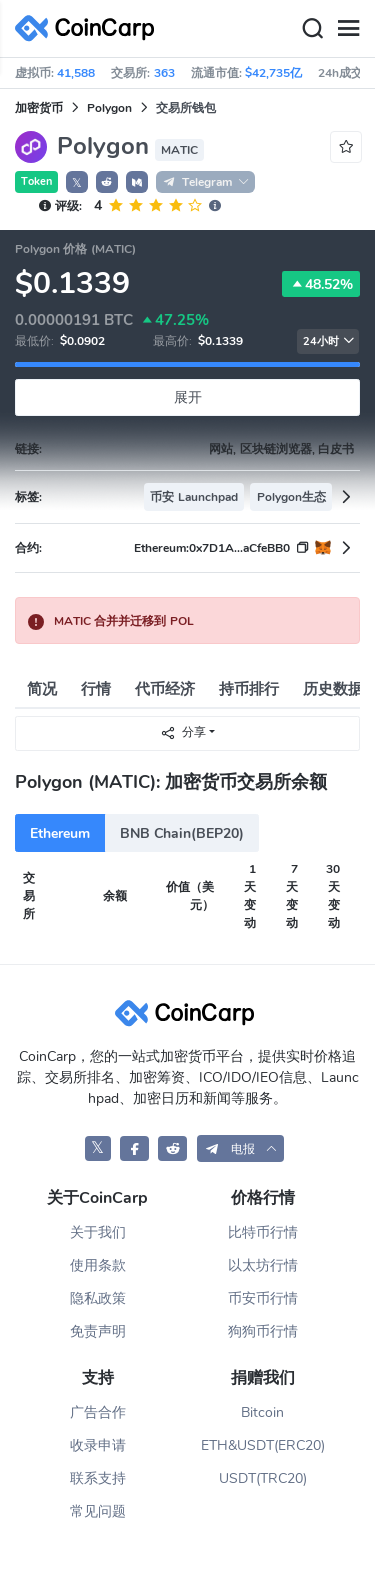 This screenshot has height=1578, width=375. What do you see at coordinates (329, 341) in the screenshot?
I see `24小时 [button]` at bounding box center [329, 341].